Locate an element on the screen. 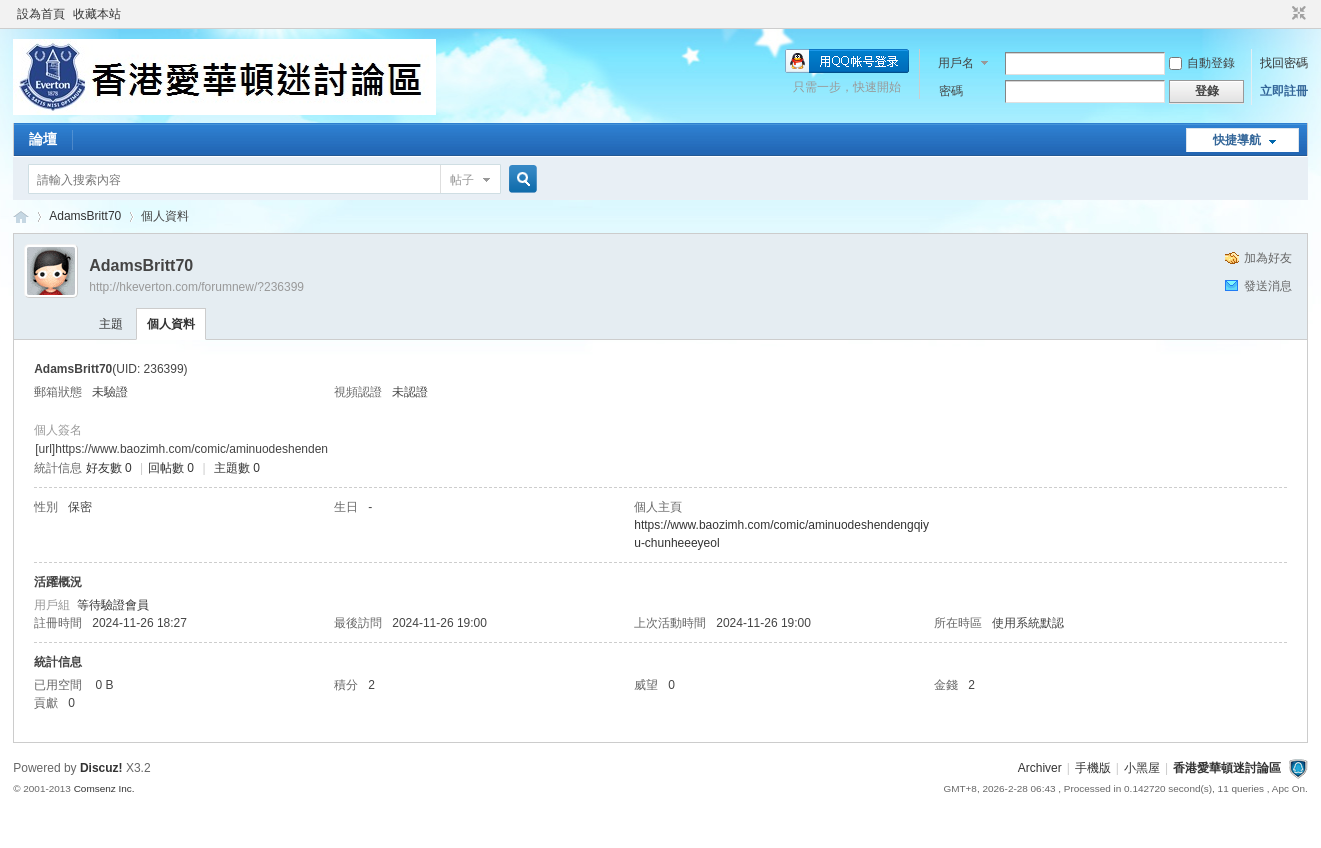  香港愛華頓迷討論區 is located at coordinates (21, 216).